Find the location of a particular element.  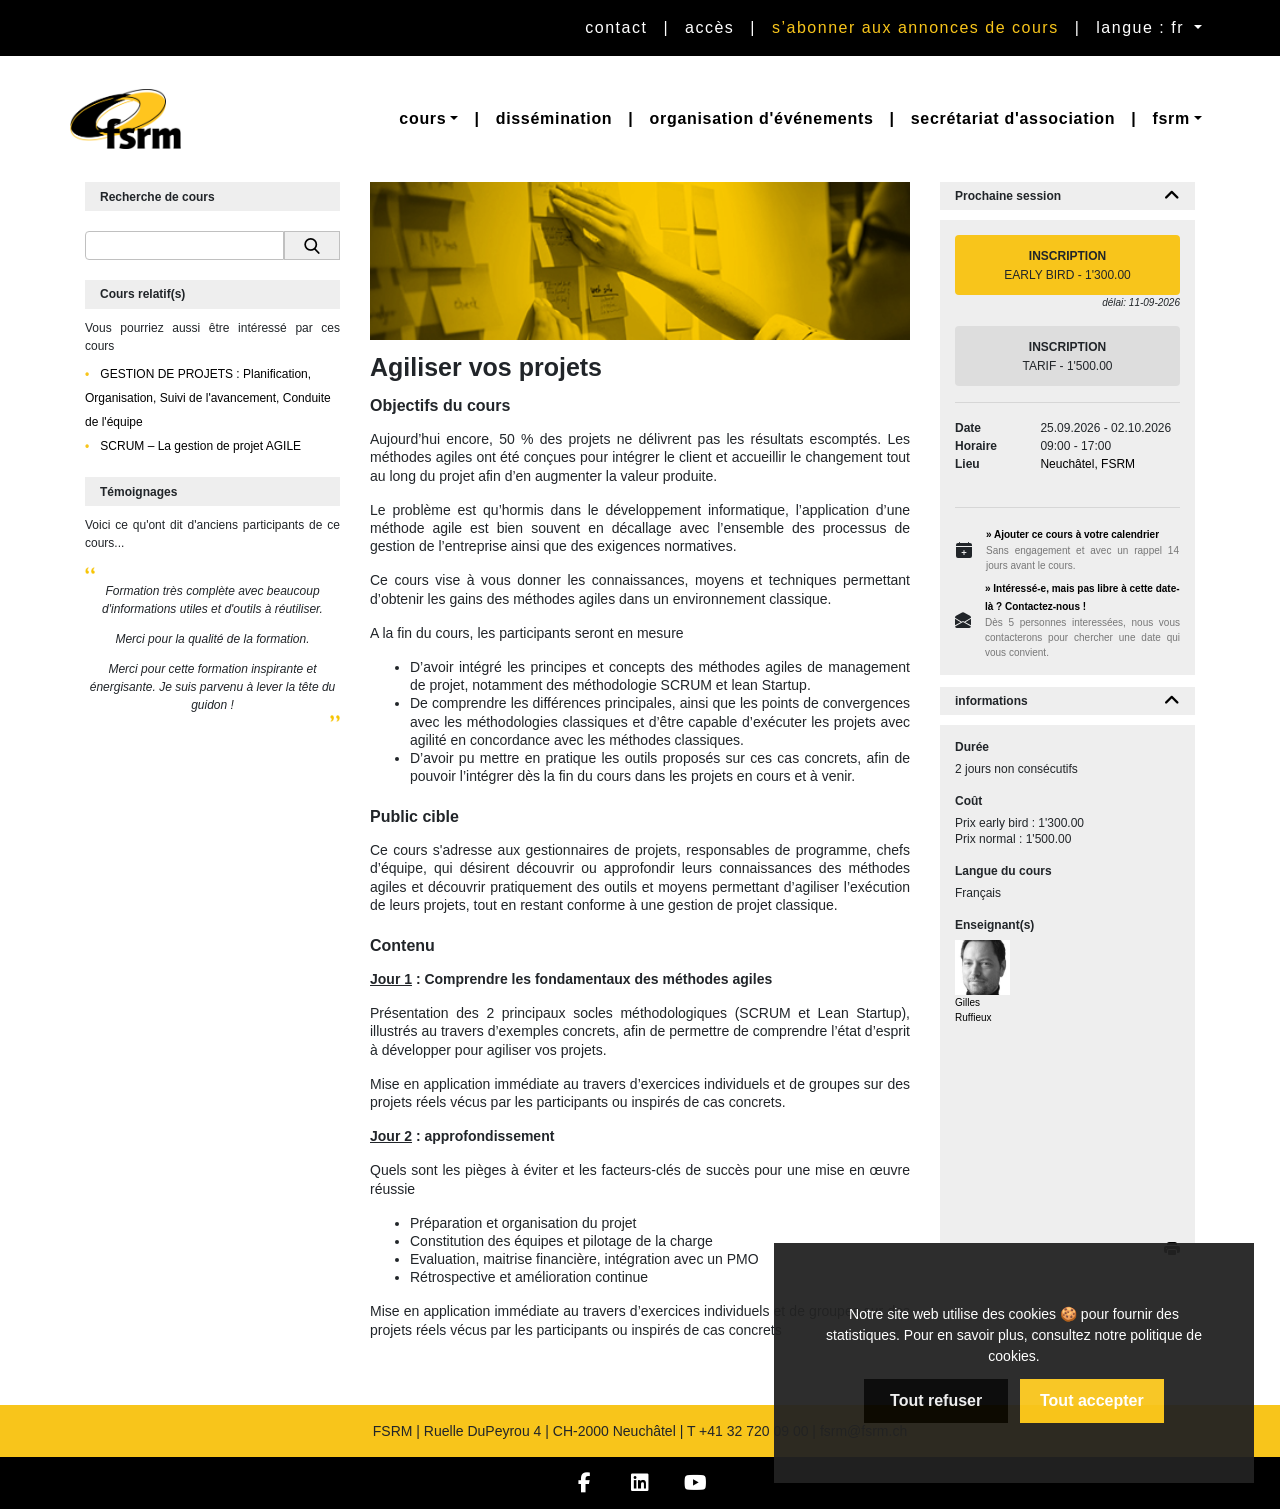

Tout refuser is located at coordinates (936, 1400).